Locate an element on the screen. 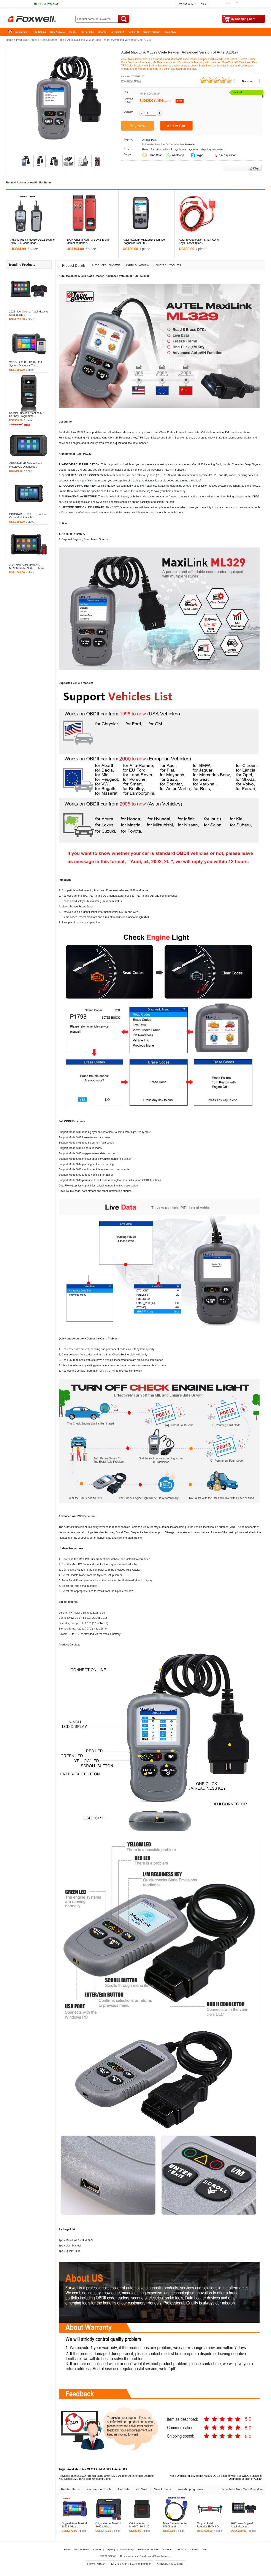 The width and height of the screenshot is (271, 2576). New Arrivals is located at coordinates (57, 32).